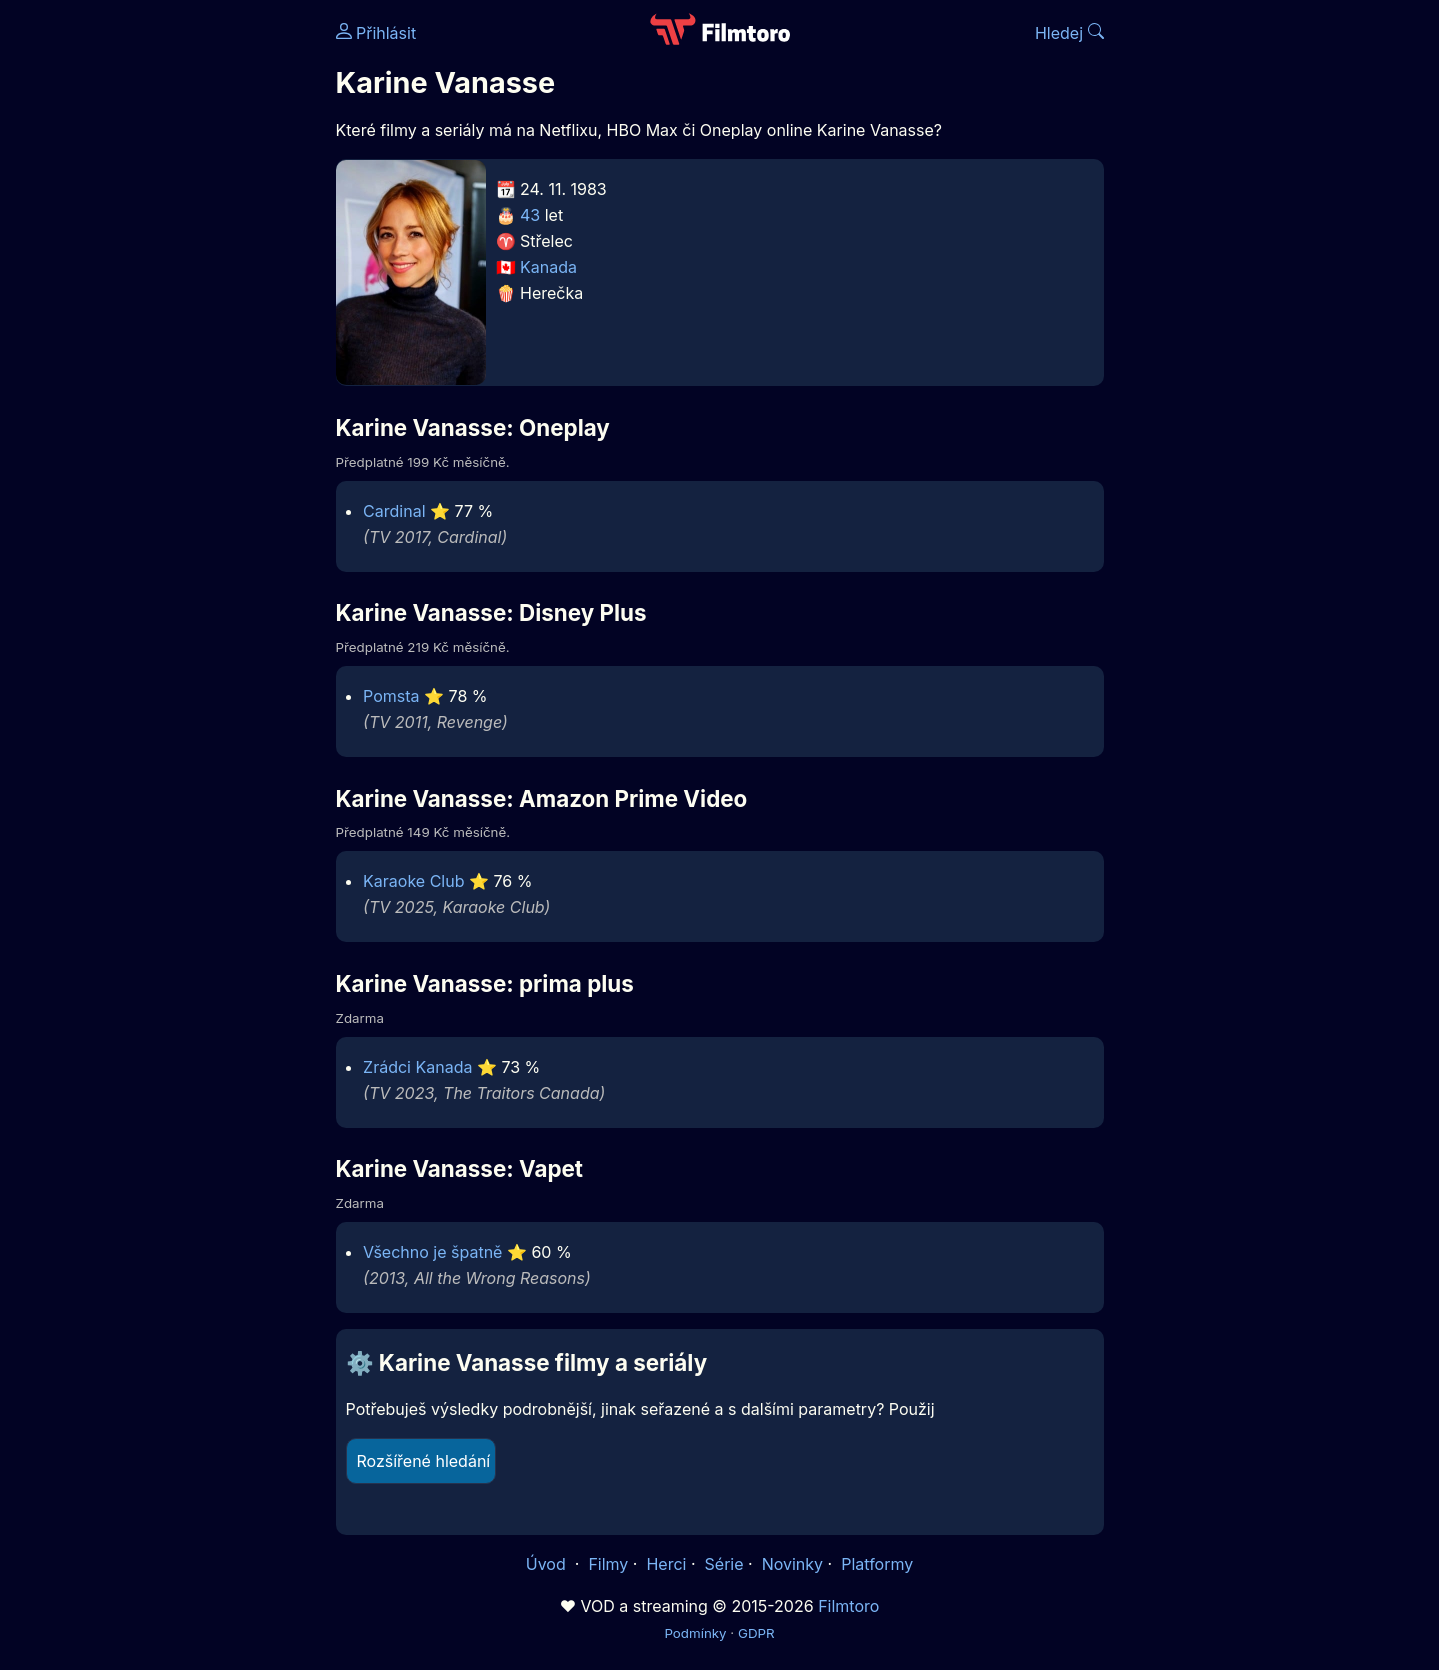  Describe the element at coordinates (695, 1633) in the screenshot. I see `Podmínky` at that location.